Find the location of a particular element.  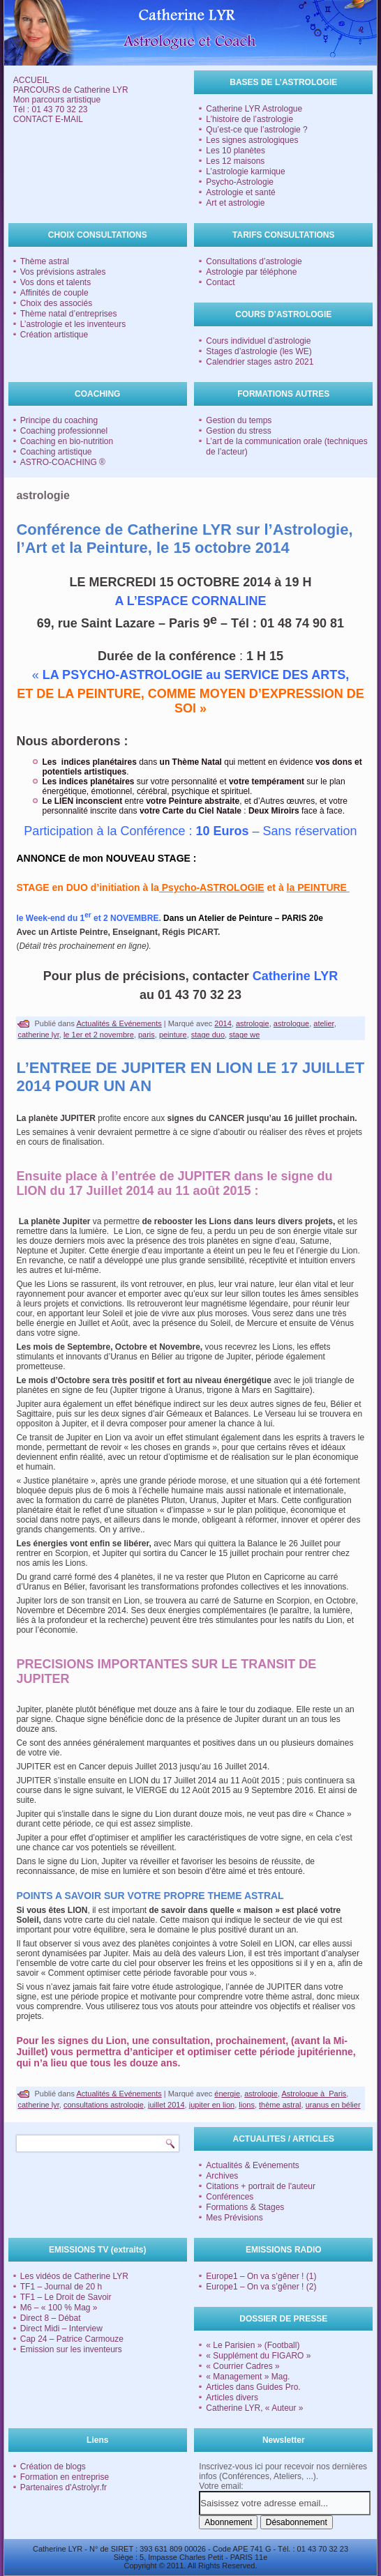

Catherine LYR Astrologue is located at coordinates (254, 109).